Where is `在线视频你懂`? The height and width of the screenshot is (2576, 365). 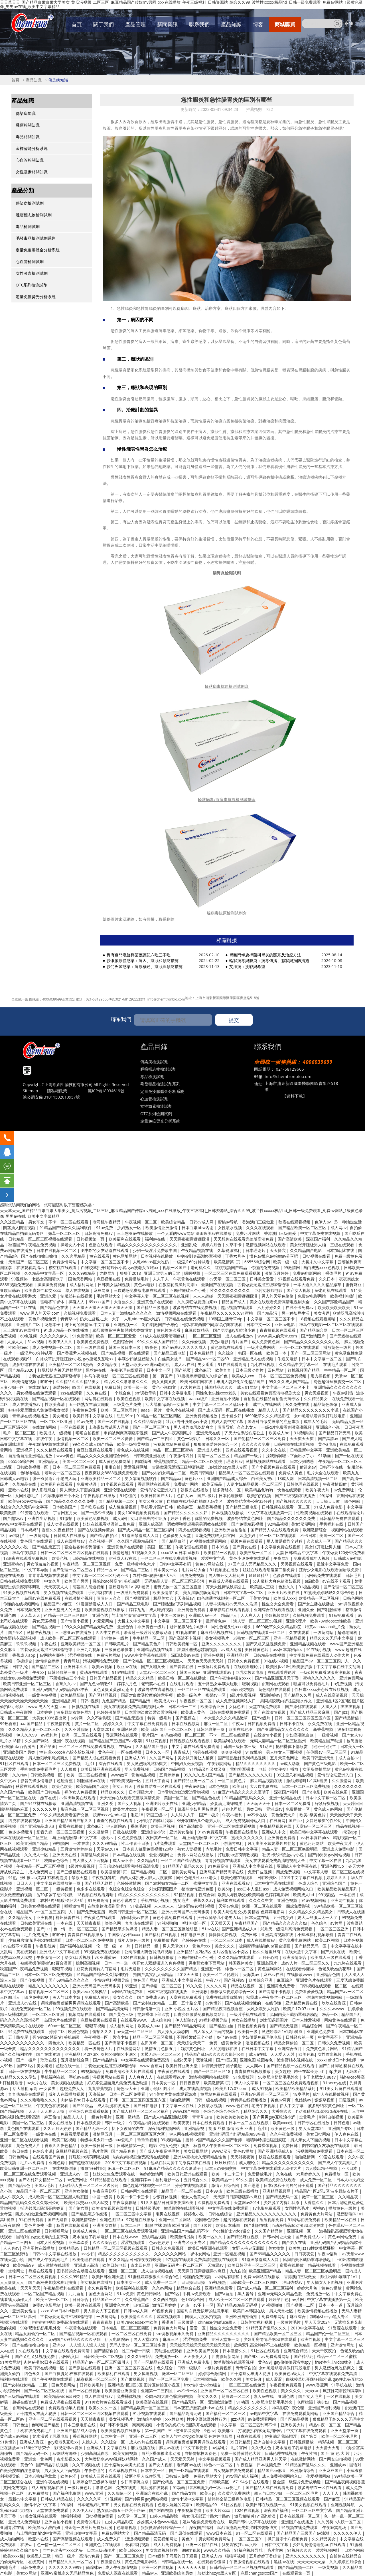
在线视频你懂 is located at coordinates (64, 2168).